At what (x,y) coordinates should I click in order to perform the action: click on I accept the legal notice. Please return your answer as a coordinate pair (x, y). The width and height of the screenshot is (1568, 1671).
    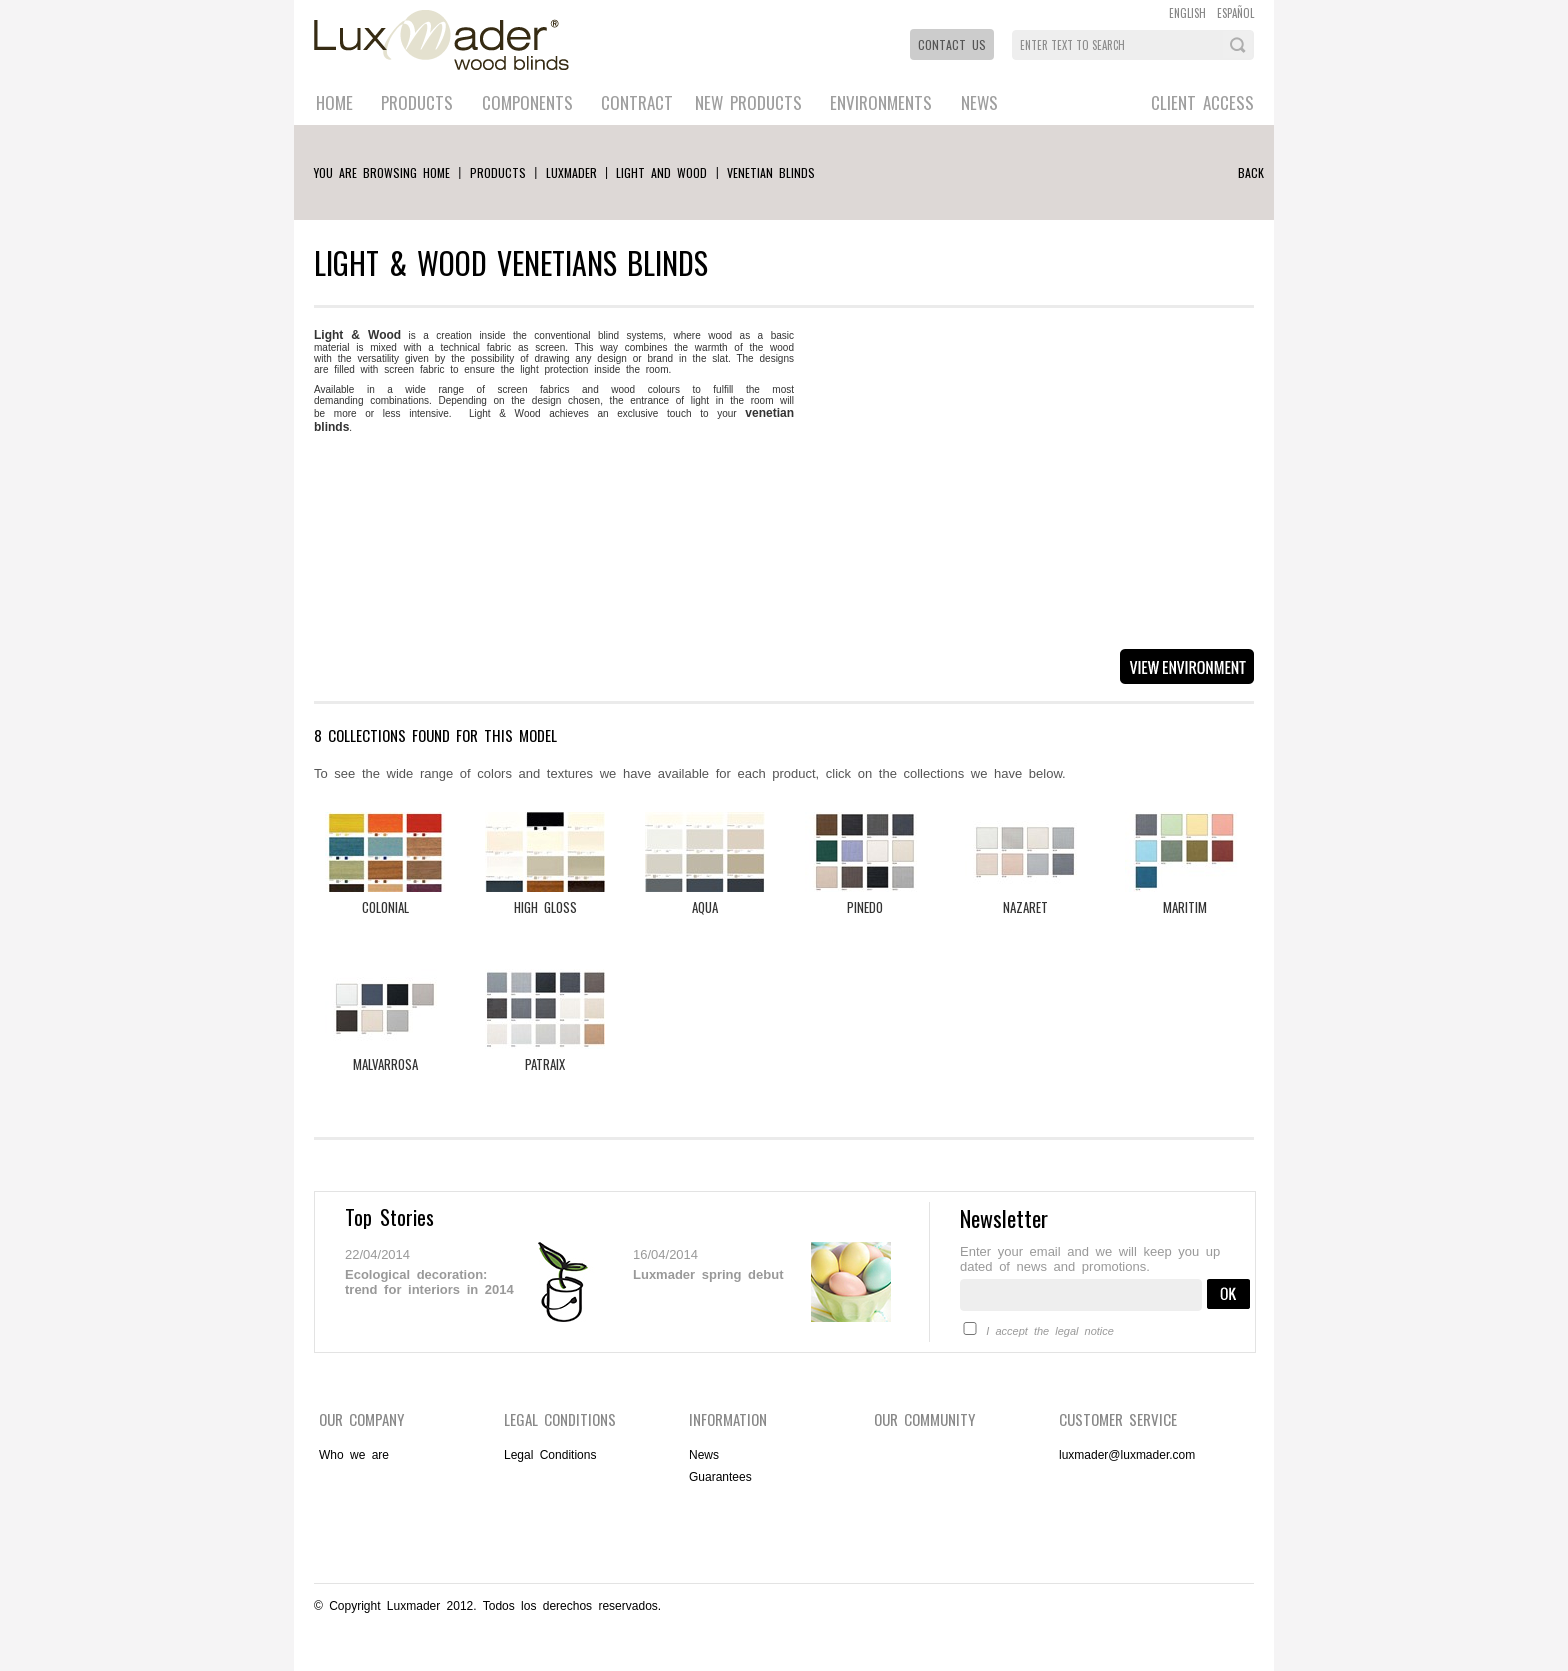
    Looking at the image, I should click on (1050, 1331).